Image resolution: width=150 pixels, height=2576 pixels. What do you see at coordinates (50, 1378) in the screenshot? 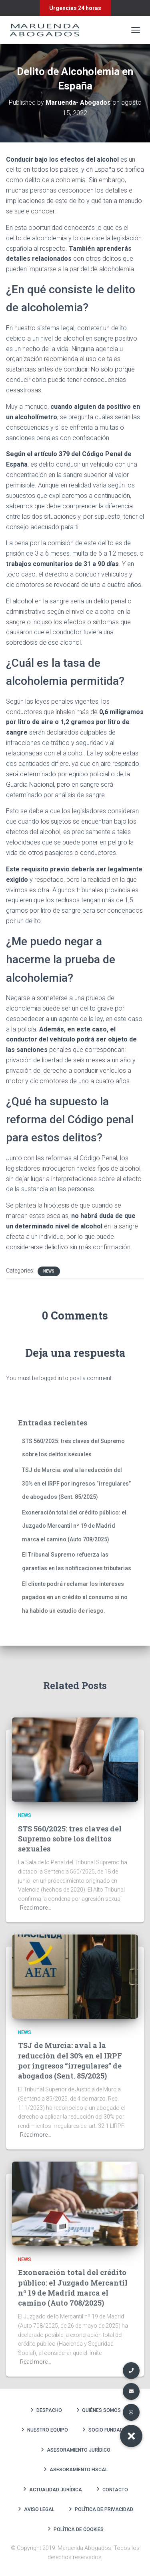
I see `logged in` at bounding box center [50, 1378].